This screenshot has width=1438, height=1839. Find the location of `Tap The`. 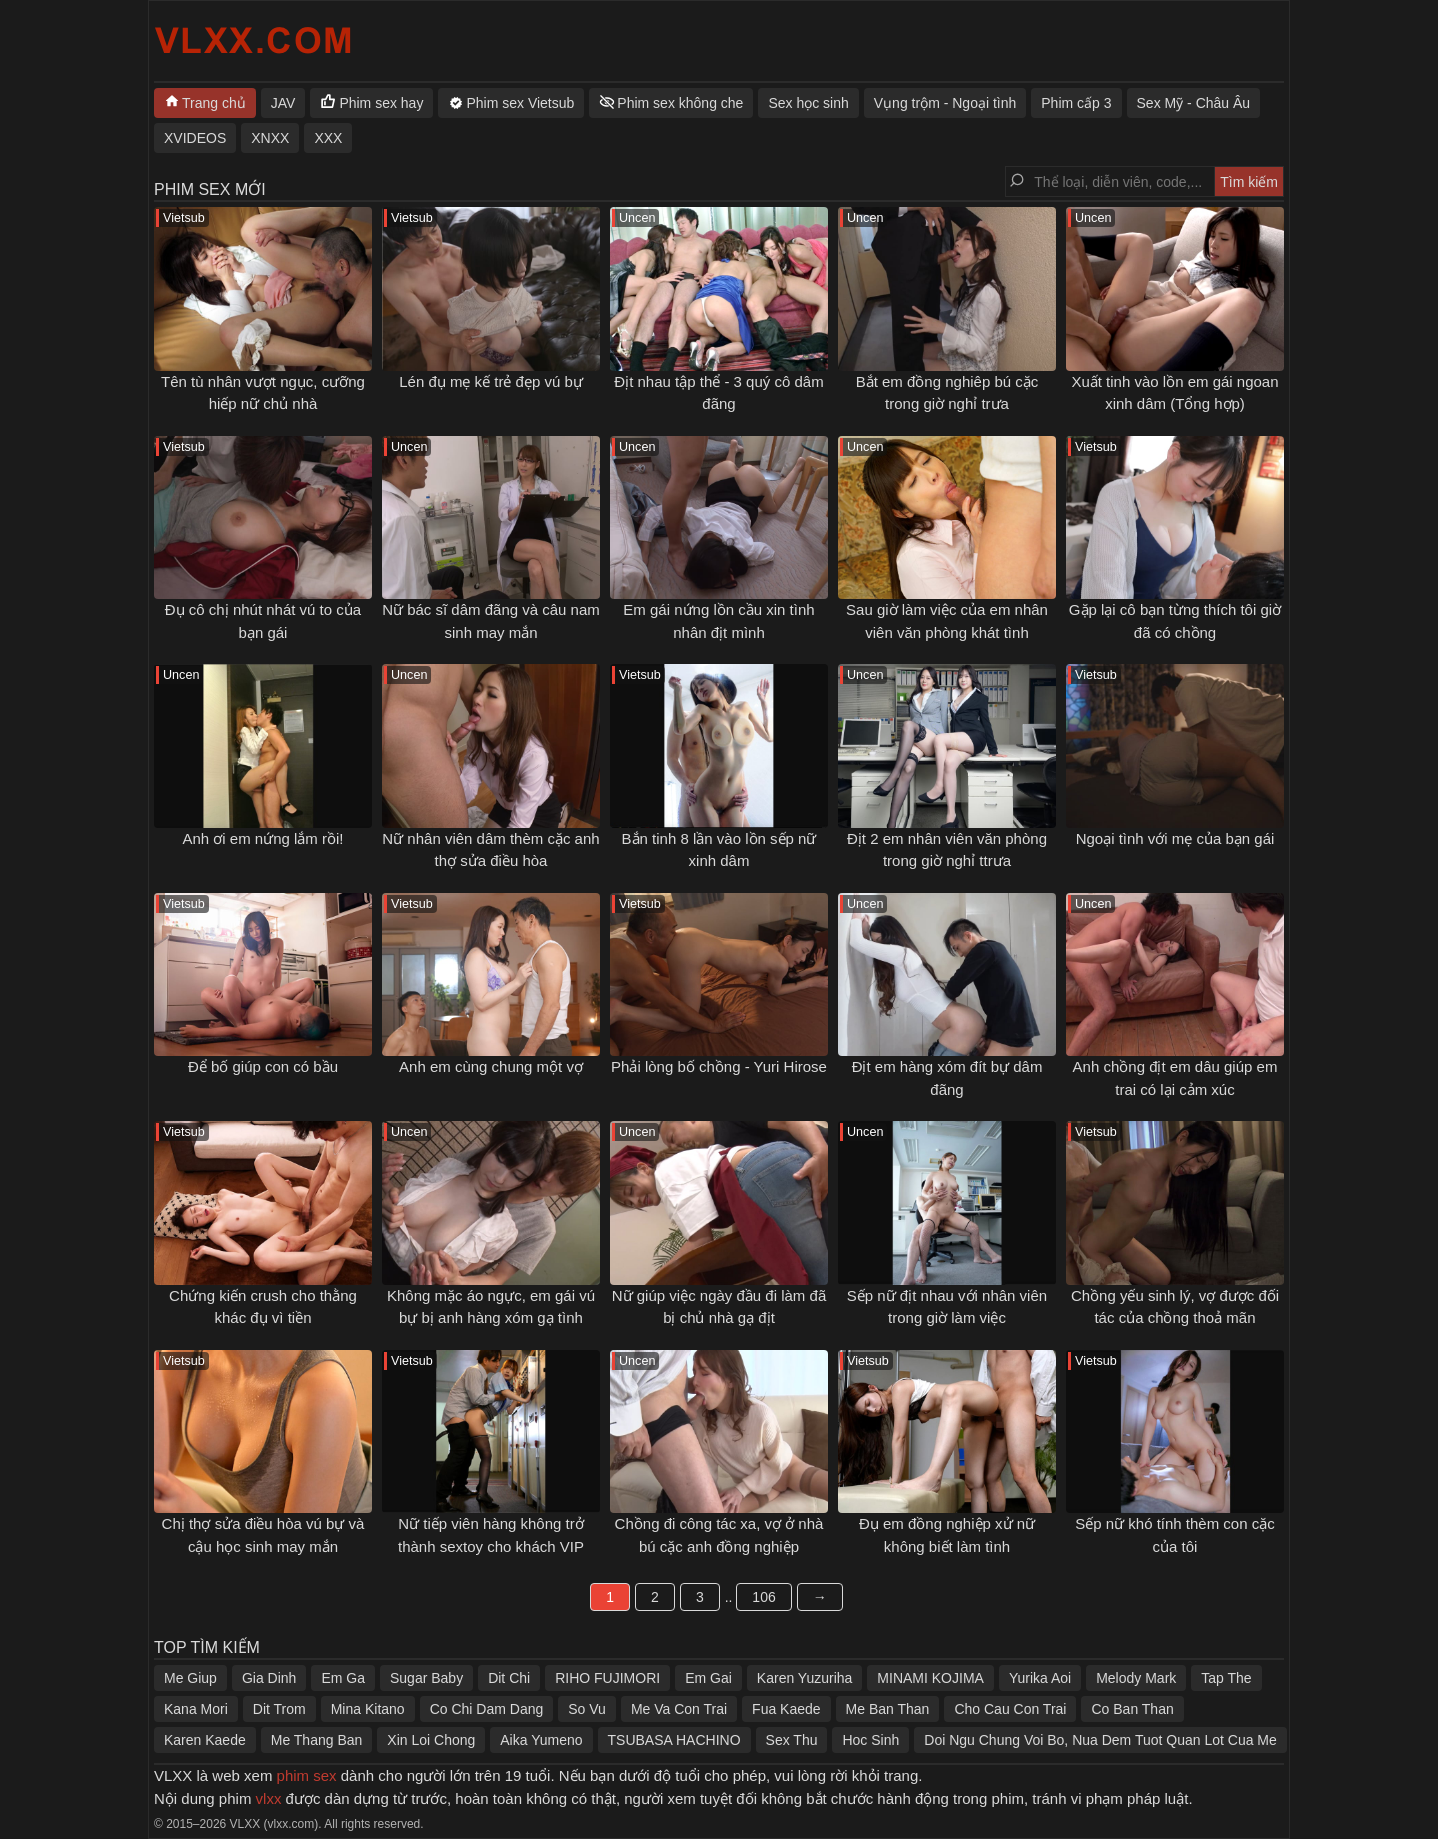

Tap The is located at coordinates (1226, 1678).